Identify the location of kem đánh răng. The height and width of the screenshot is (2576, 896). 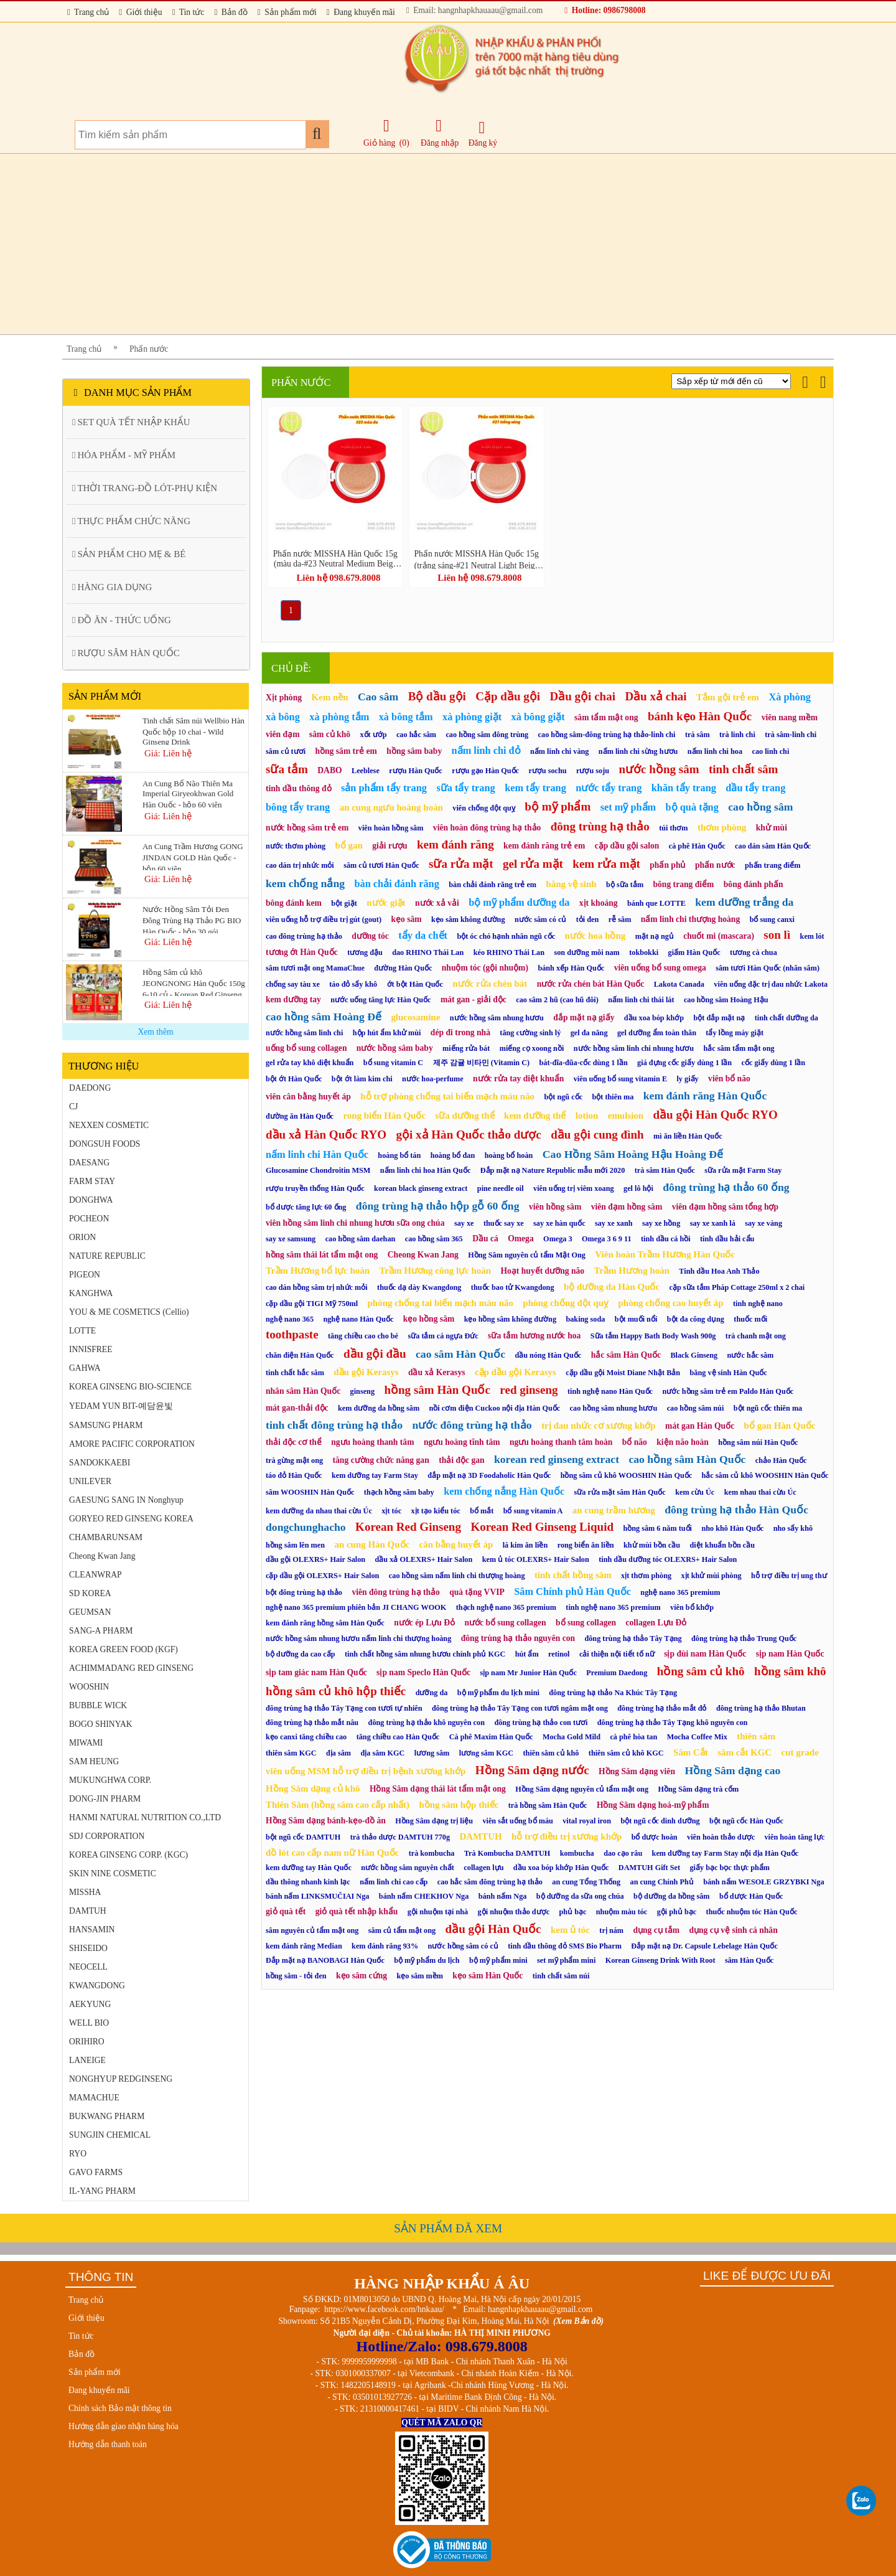
(455, 844).